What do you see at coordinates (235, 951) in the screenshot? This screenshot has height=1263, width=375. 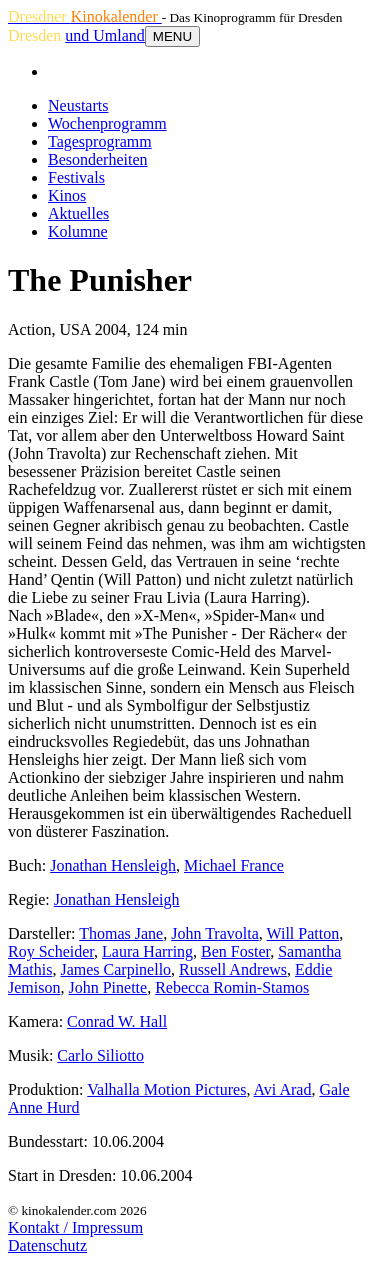 I see `Ben Foster` at bounding box center [235, 951].